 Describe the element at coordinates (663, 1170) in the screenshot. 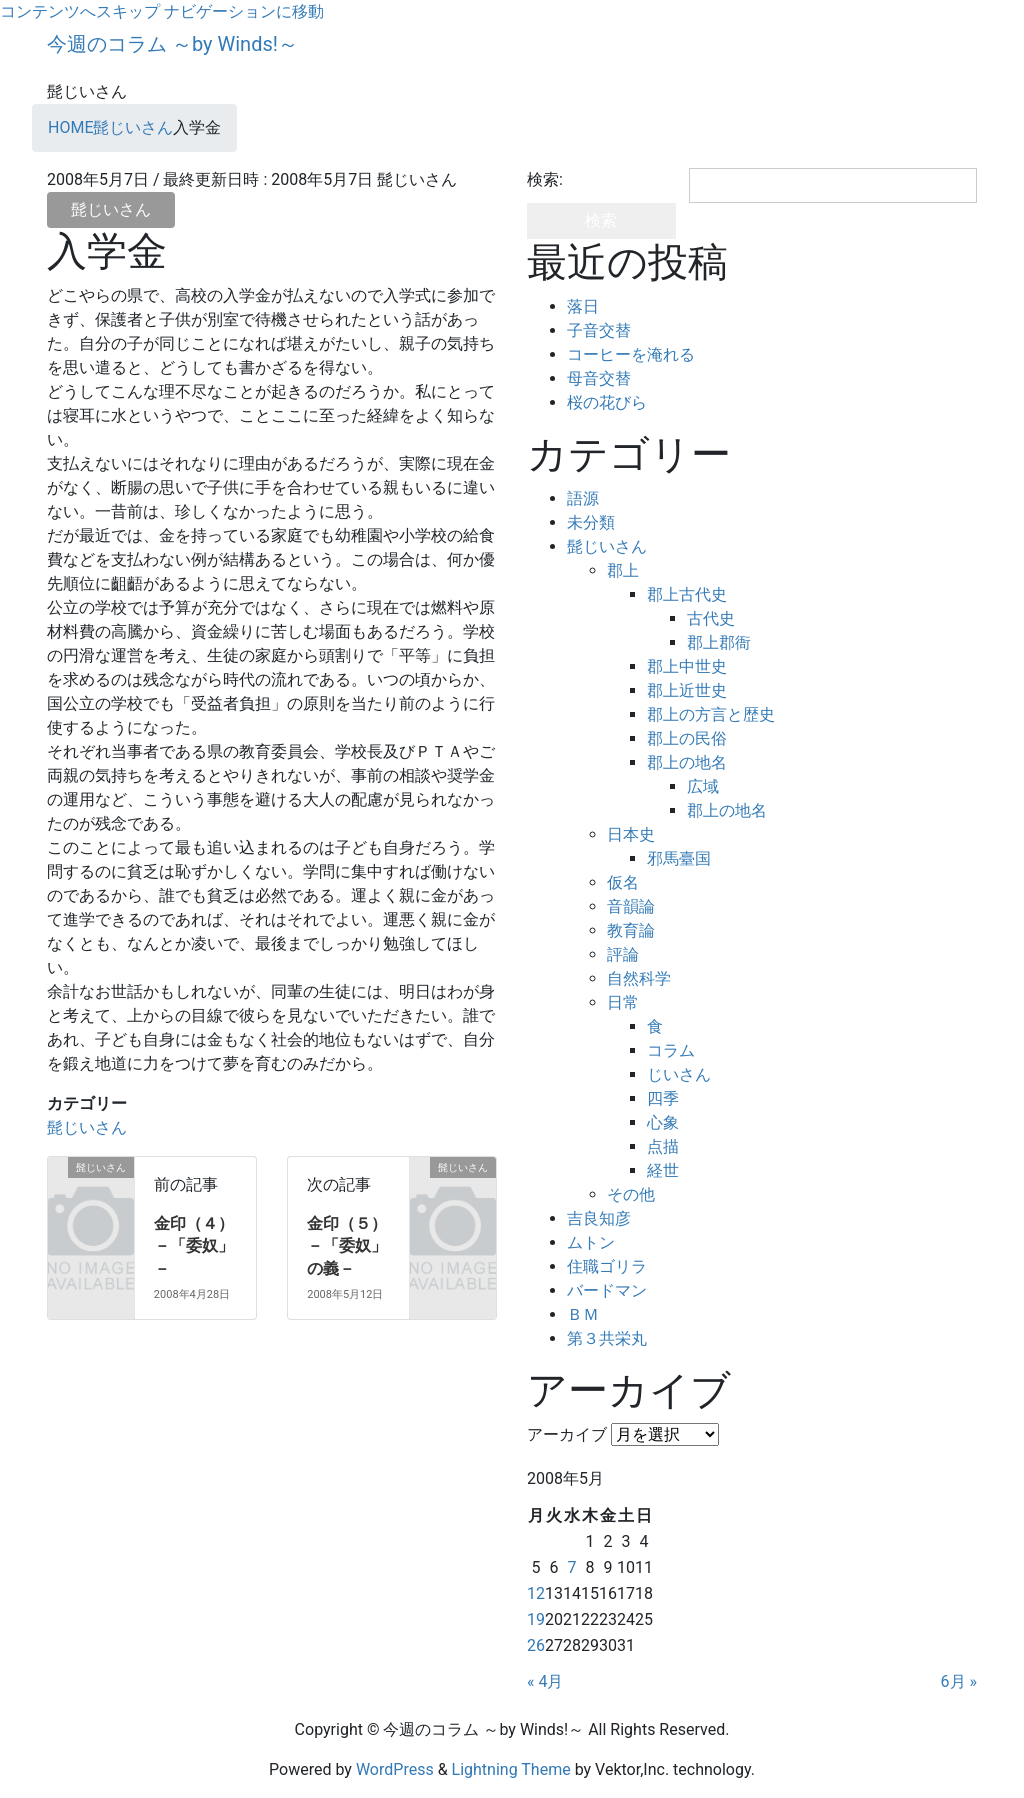

I see `経世` at that location.